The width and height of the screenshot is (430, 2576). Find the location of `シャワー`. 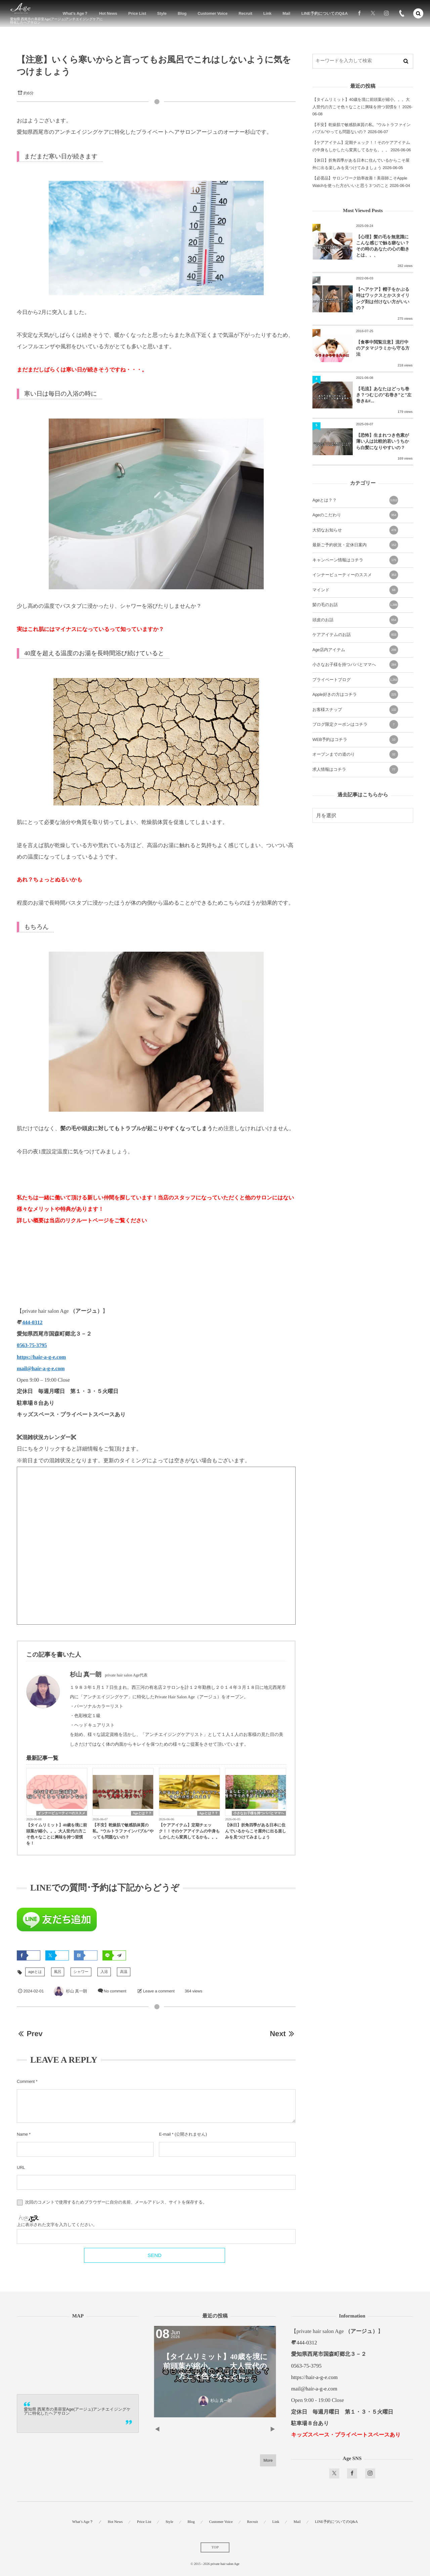

シャワー is located at coordinates (81, 1972).